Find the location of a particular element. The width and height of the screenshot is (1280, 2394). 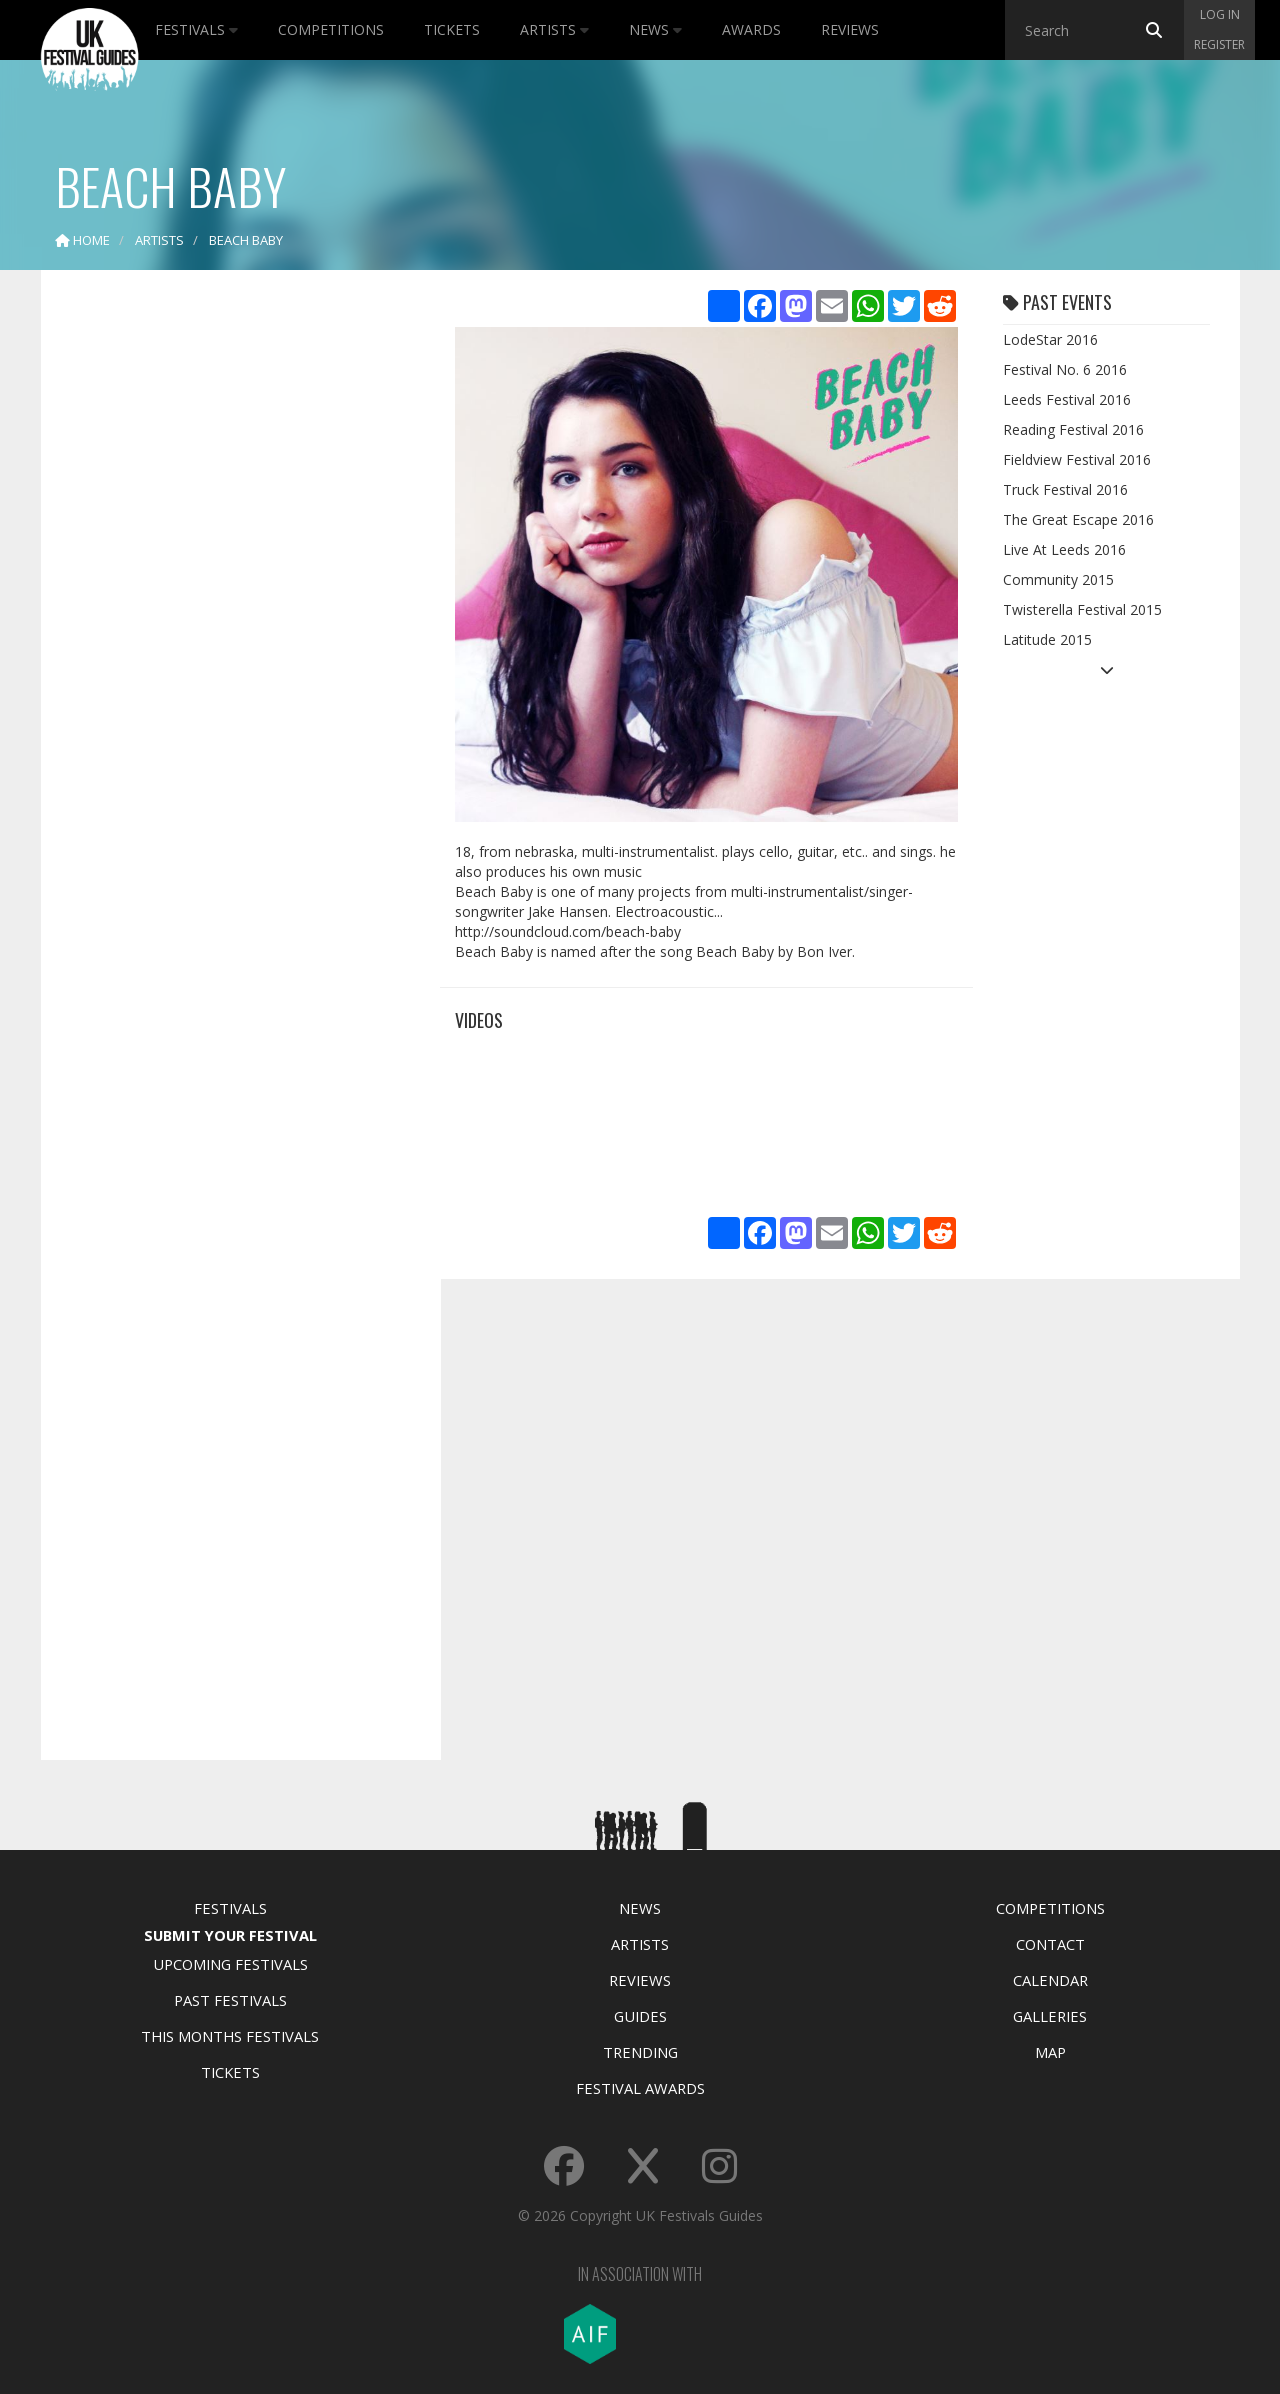

Reviews is located at coordinates (850, 29).